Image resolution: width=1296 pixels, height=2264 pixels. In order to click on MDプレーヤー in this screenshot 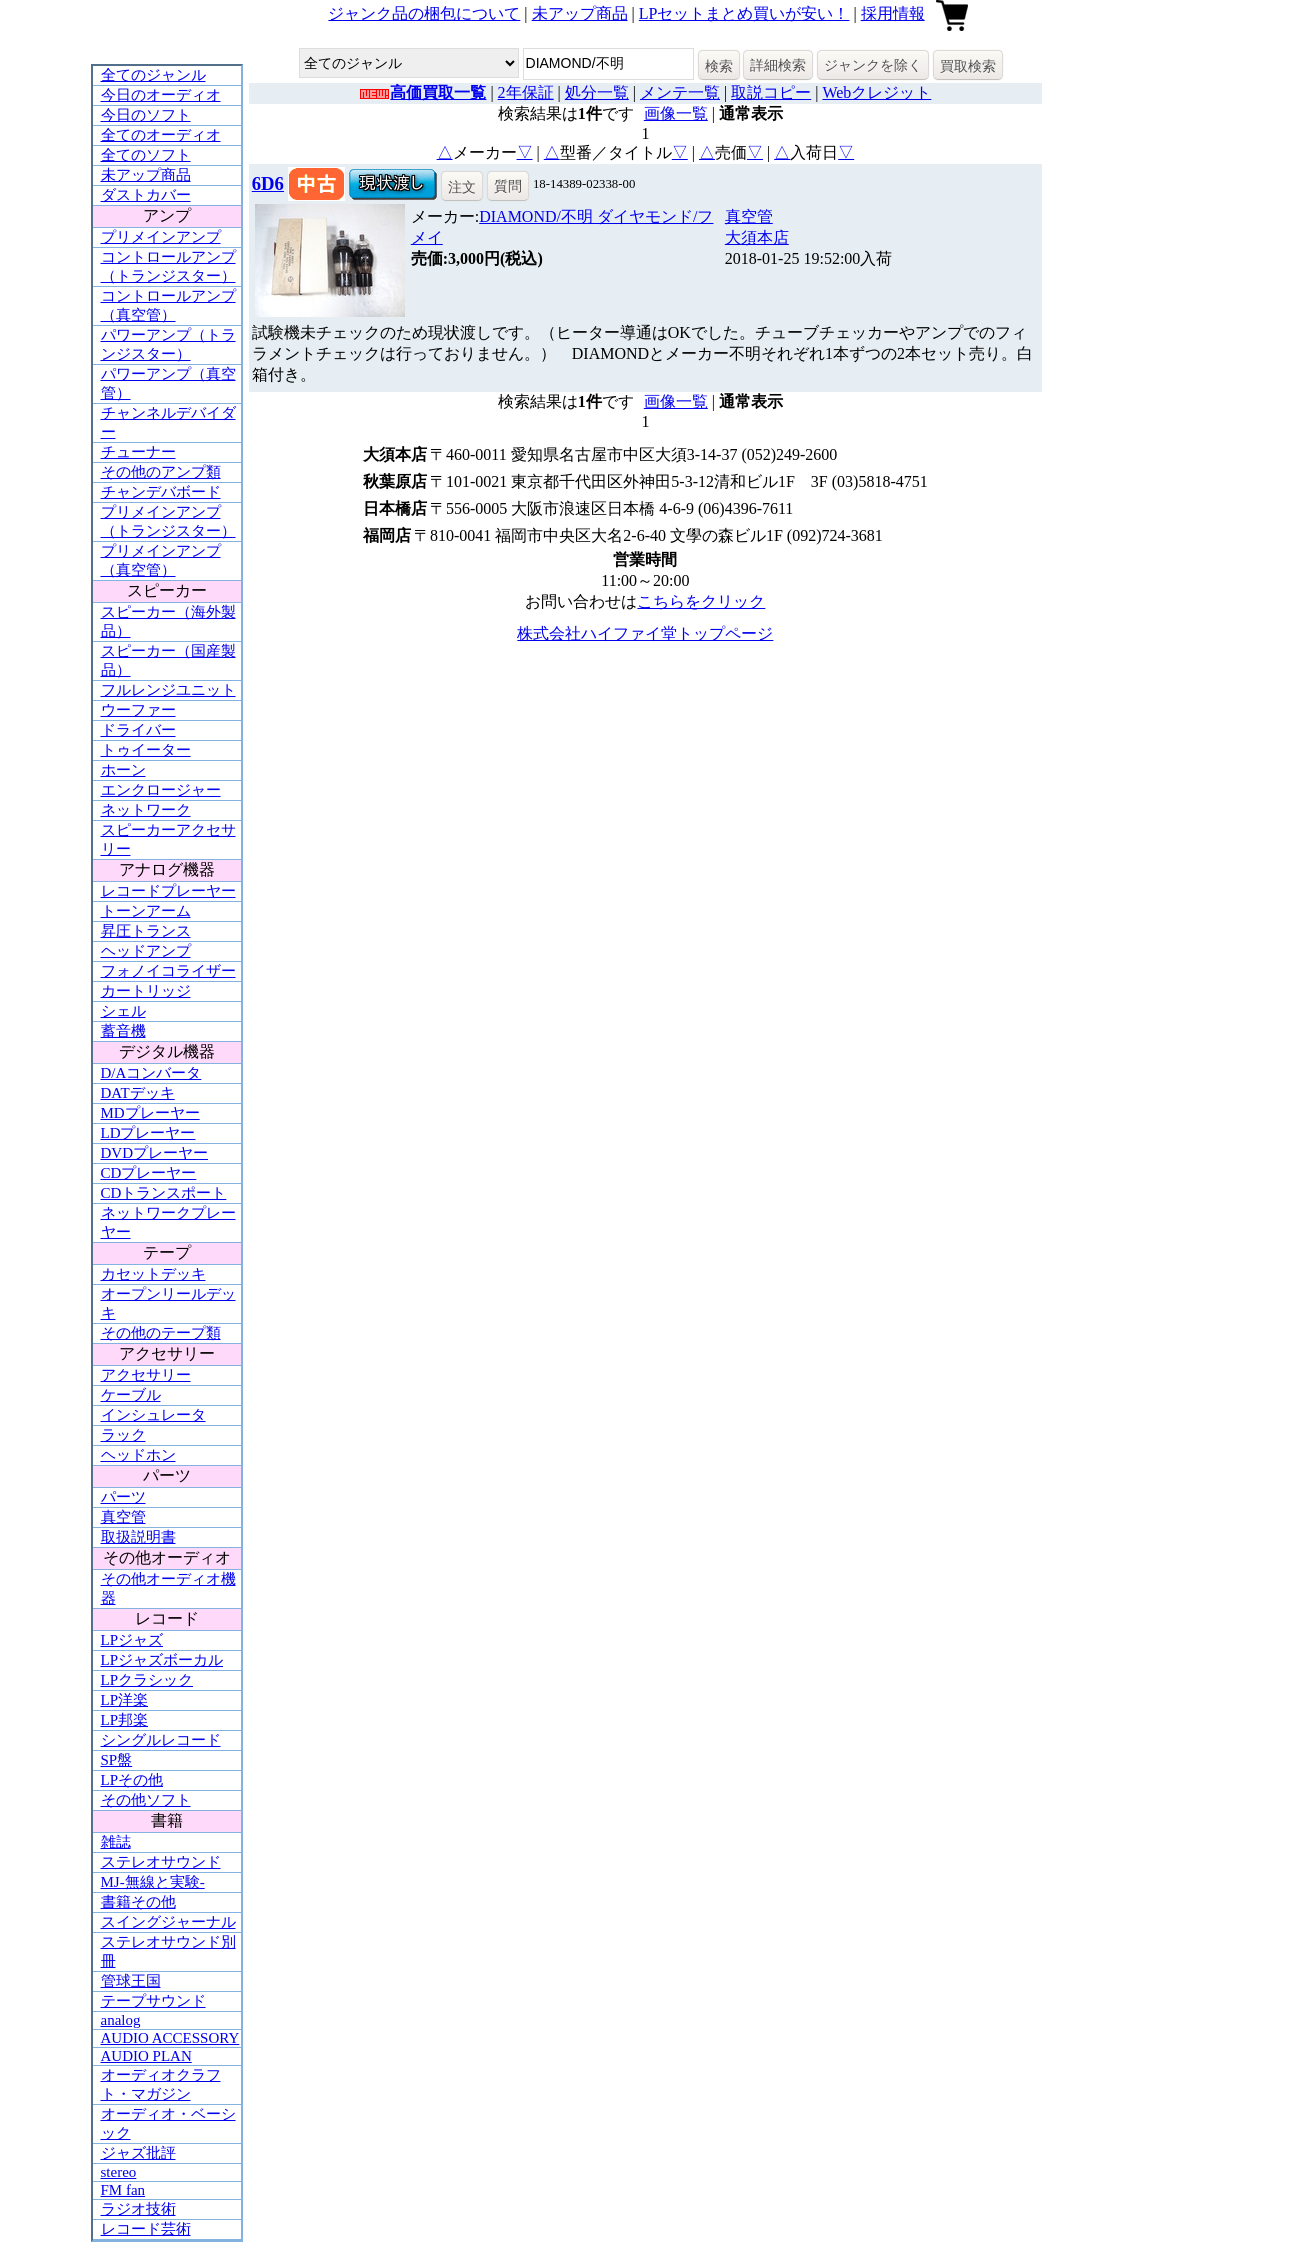, I will do `click(150, 1113)`.